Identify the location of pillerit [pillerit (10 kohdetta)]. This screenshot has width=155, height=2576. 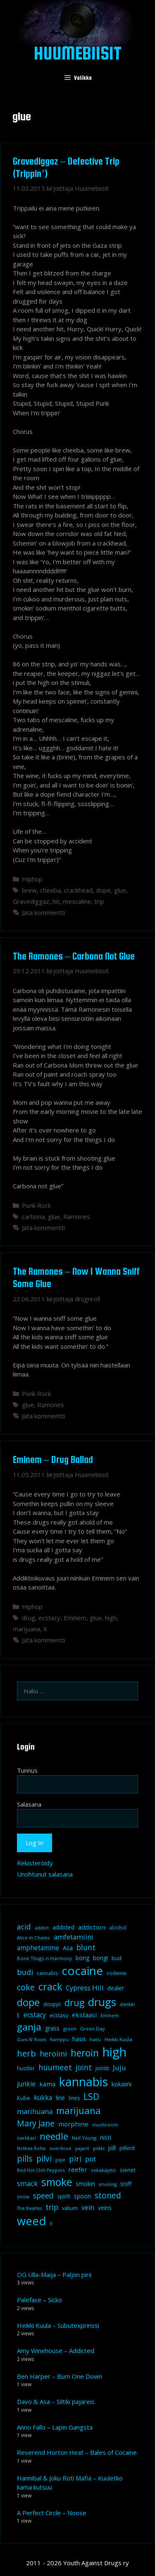
(127, 2148).